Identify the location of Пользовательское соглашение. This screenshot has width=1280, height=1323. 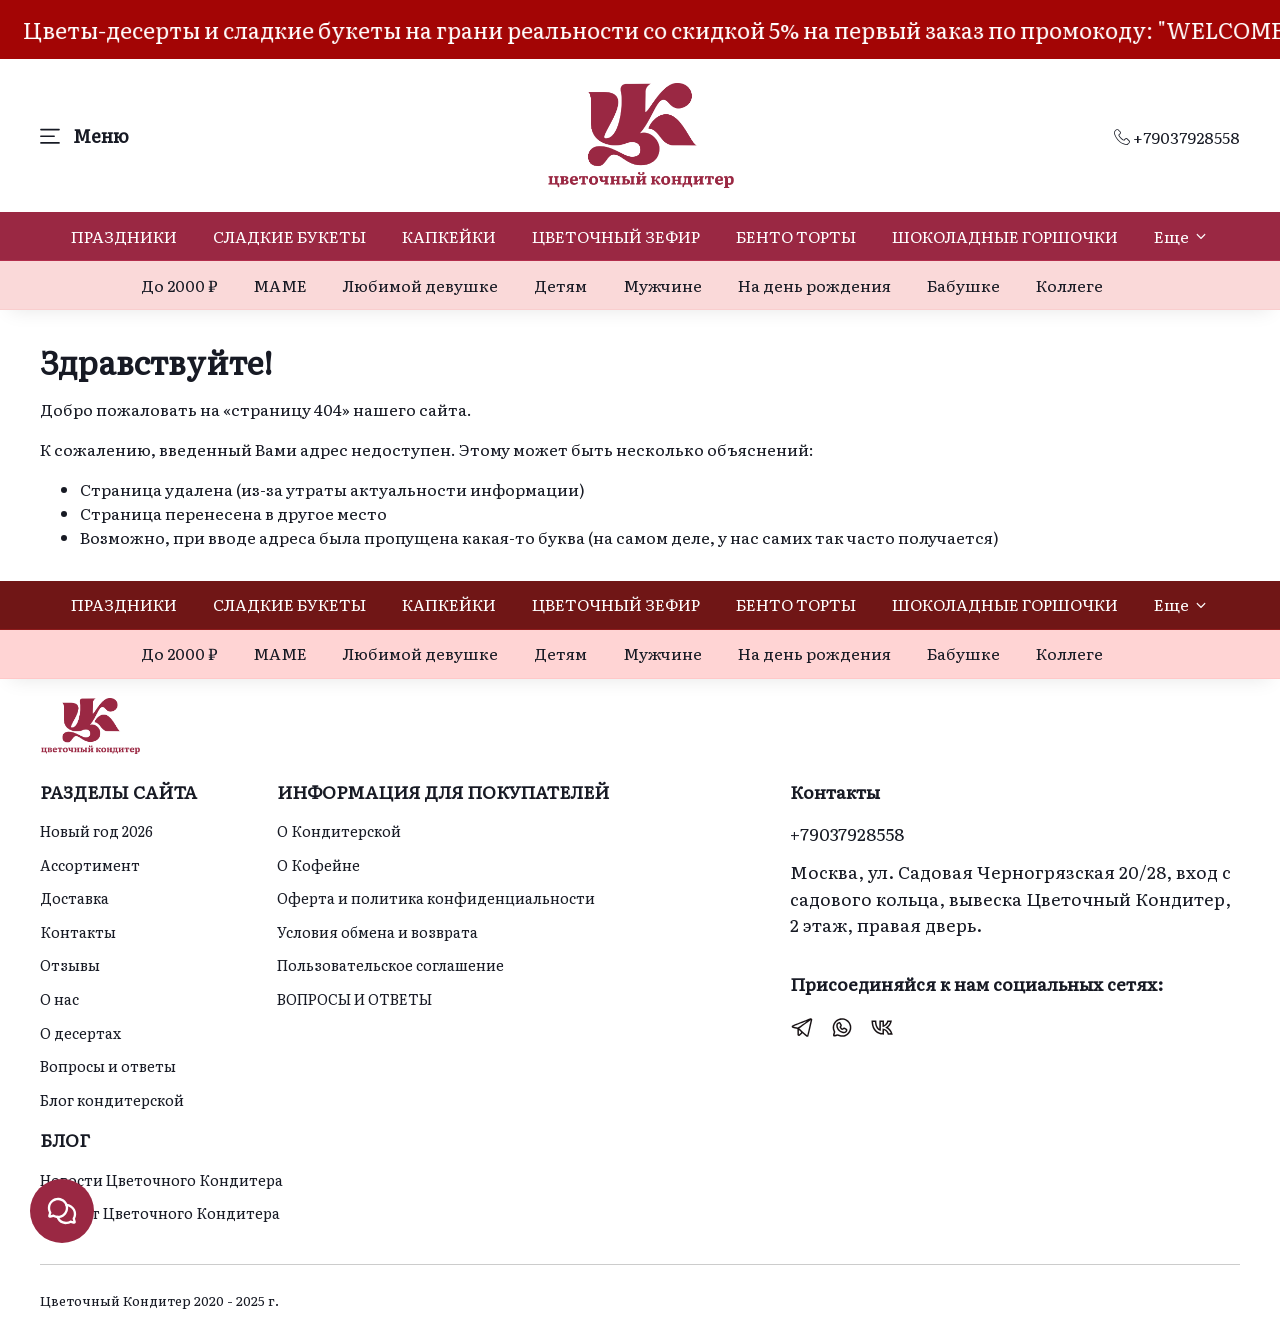
(390, 964).